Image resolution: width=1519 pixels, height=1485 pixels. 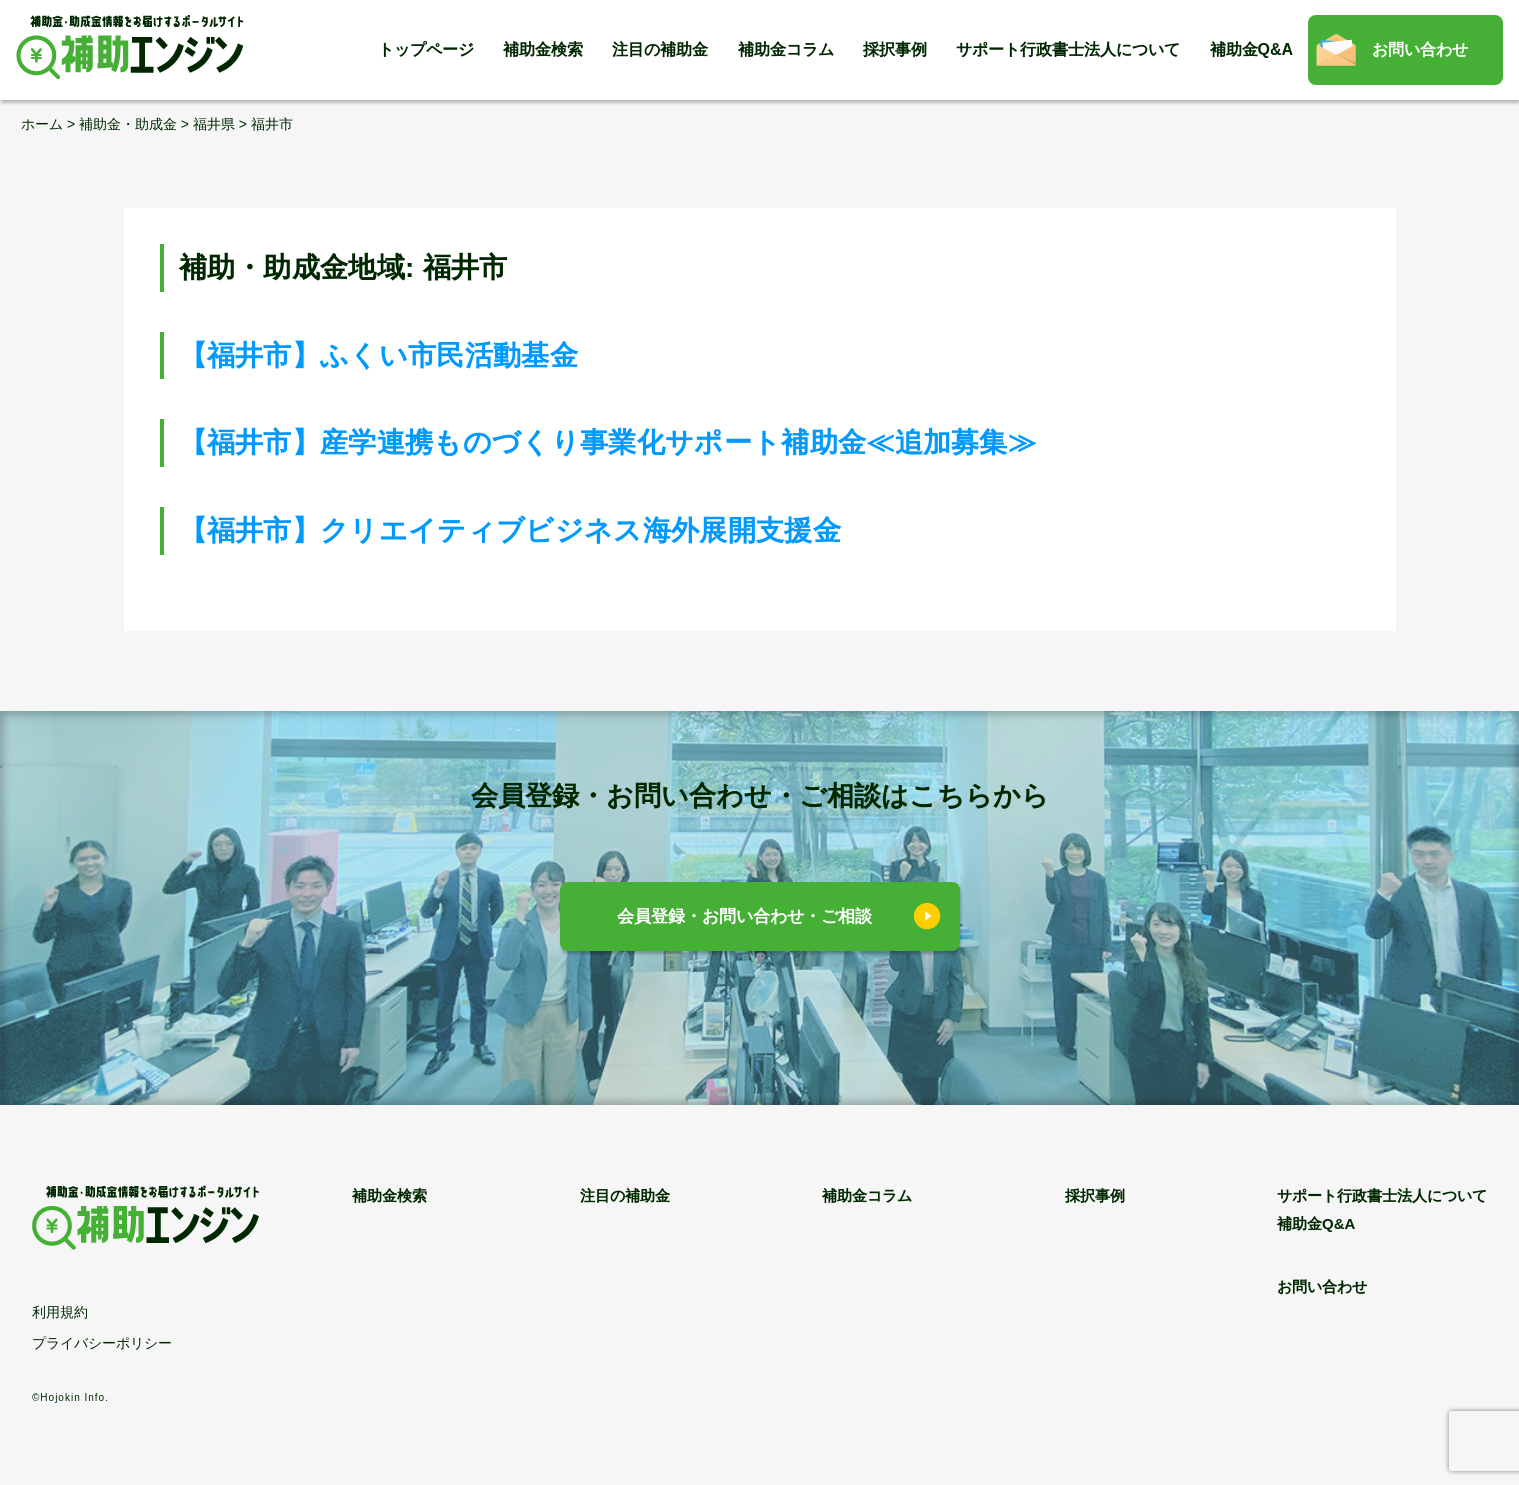 What do you see at coordinates (744, 916) in the screenshot?
I see `会員登録・お問い合わせ・ご相談` at bounding box center [744, 916].